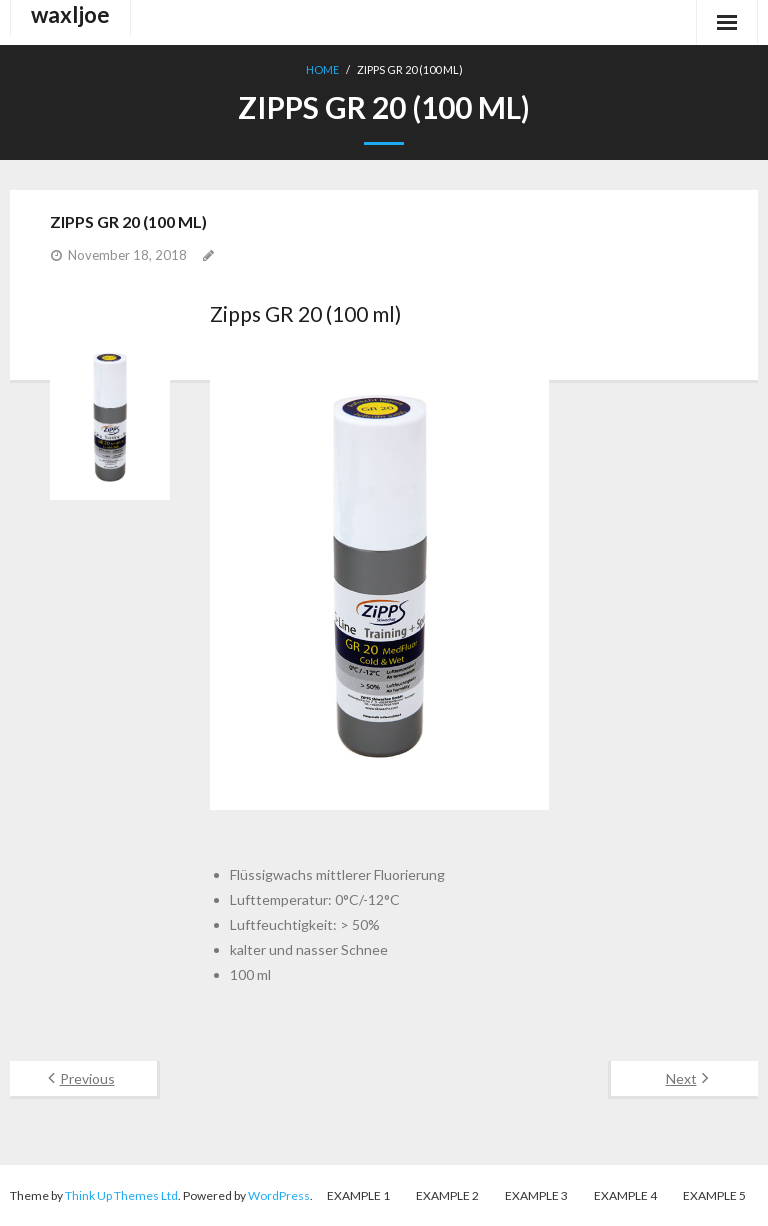  I want to click on Example 3, so click(536, 1195).